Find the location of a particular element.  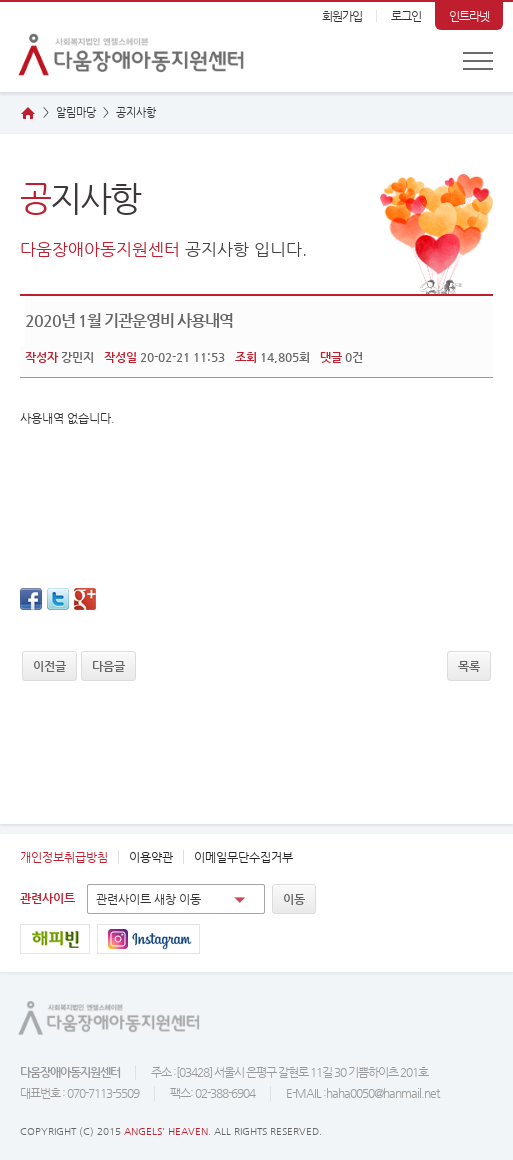

이전글 is located at coordinates (49, 666).